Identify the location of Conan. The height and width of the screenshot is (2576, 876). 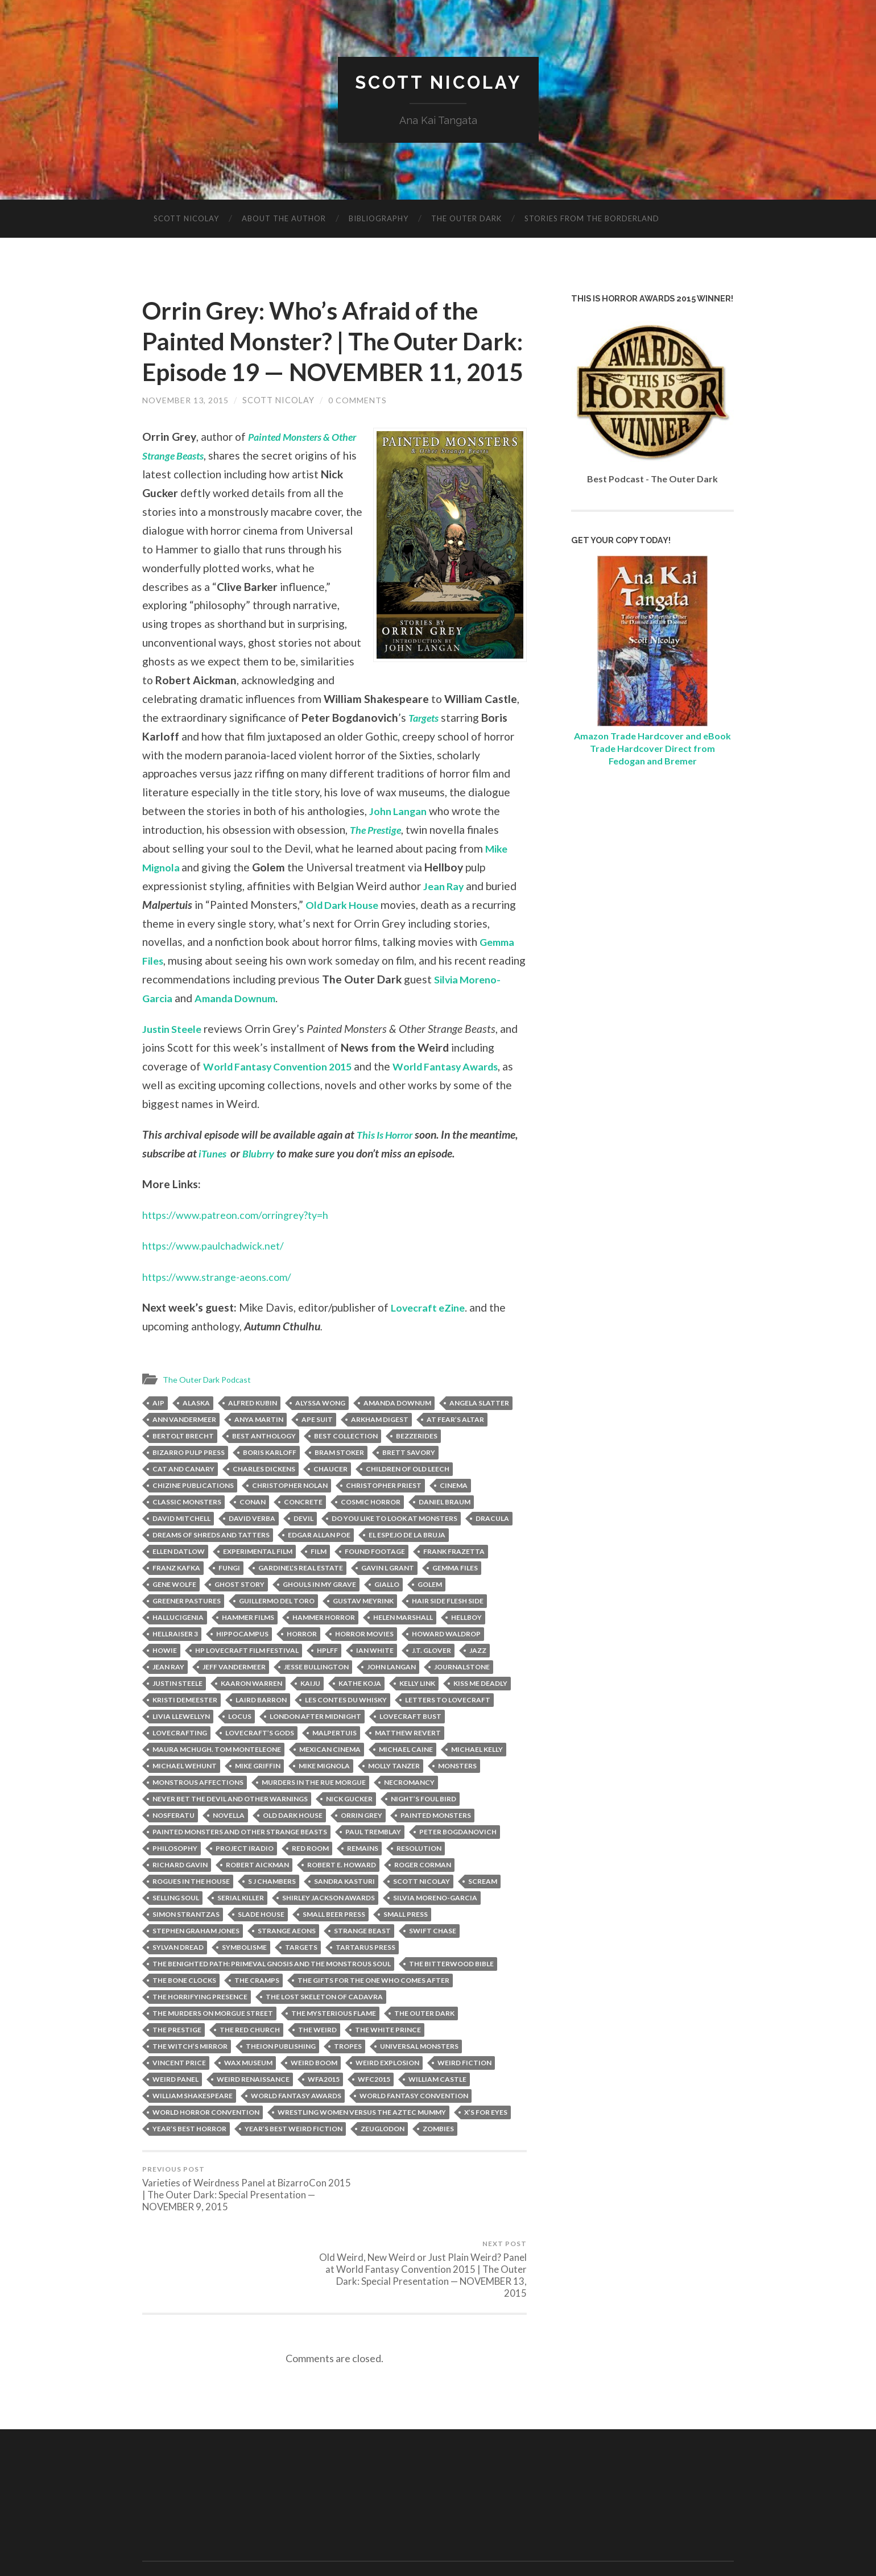
(252, 1532).